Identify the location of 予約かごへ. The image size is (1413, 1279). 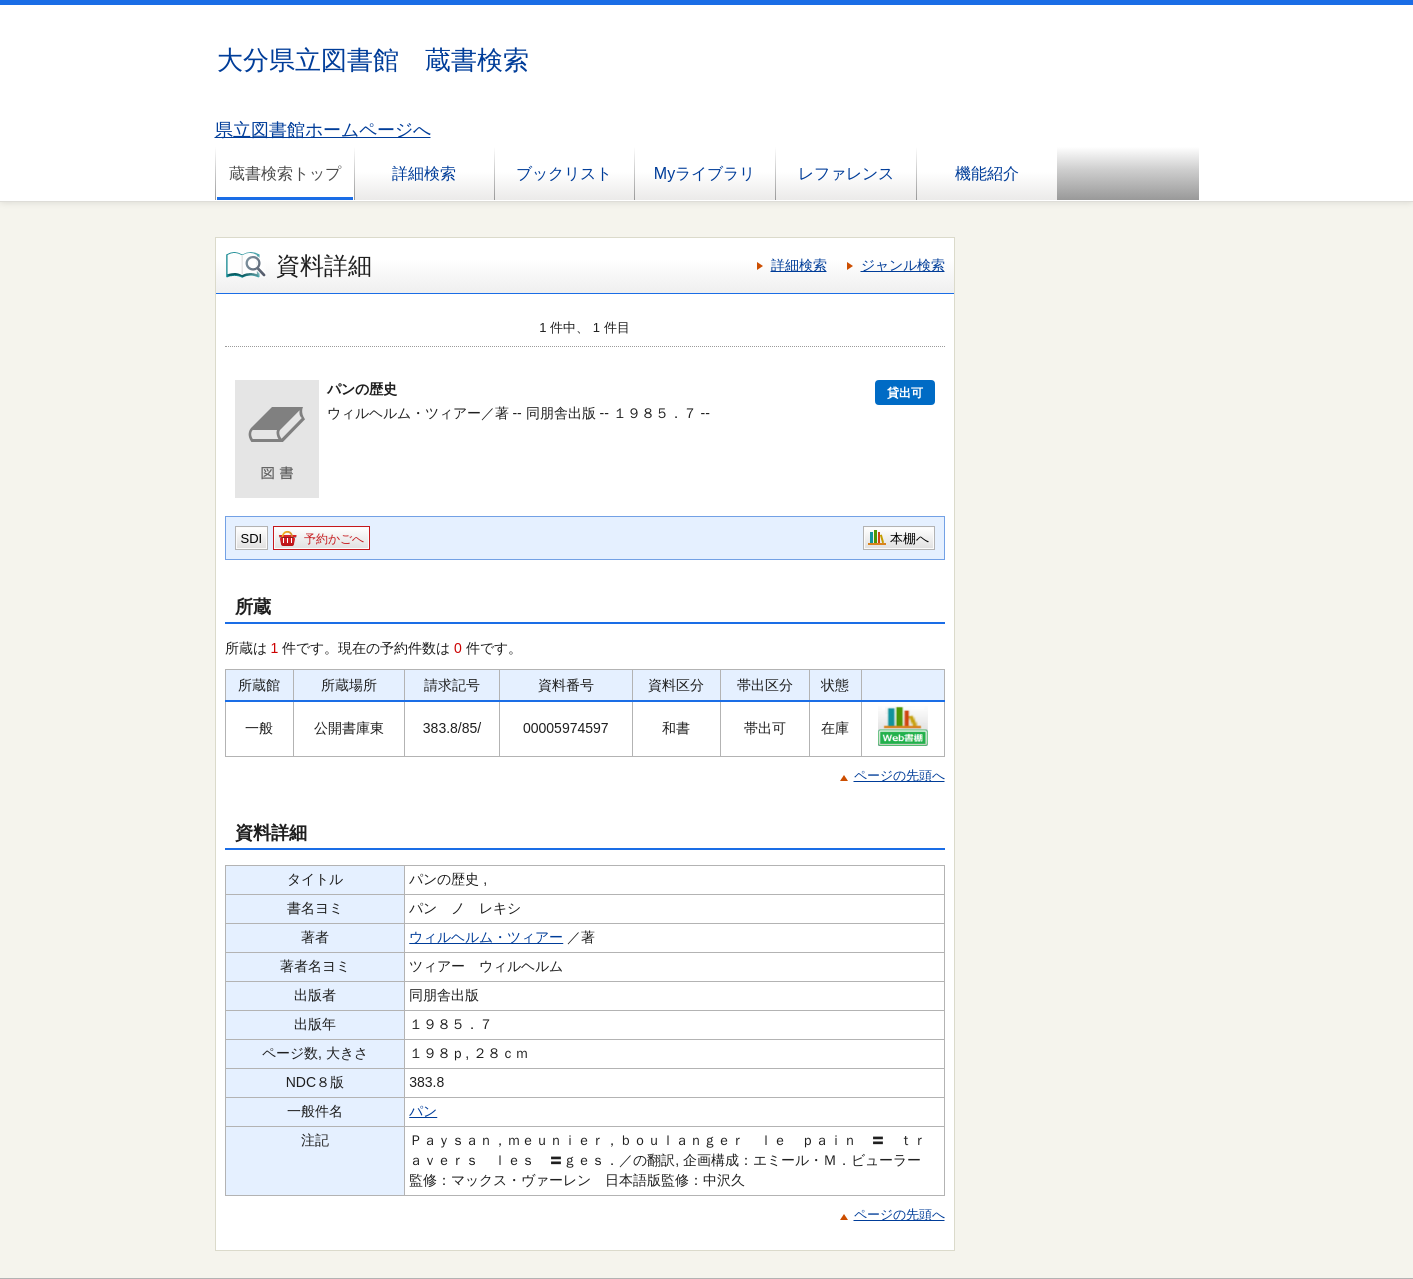
(334, 539).